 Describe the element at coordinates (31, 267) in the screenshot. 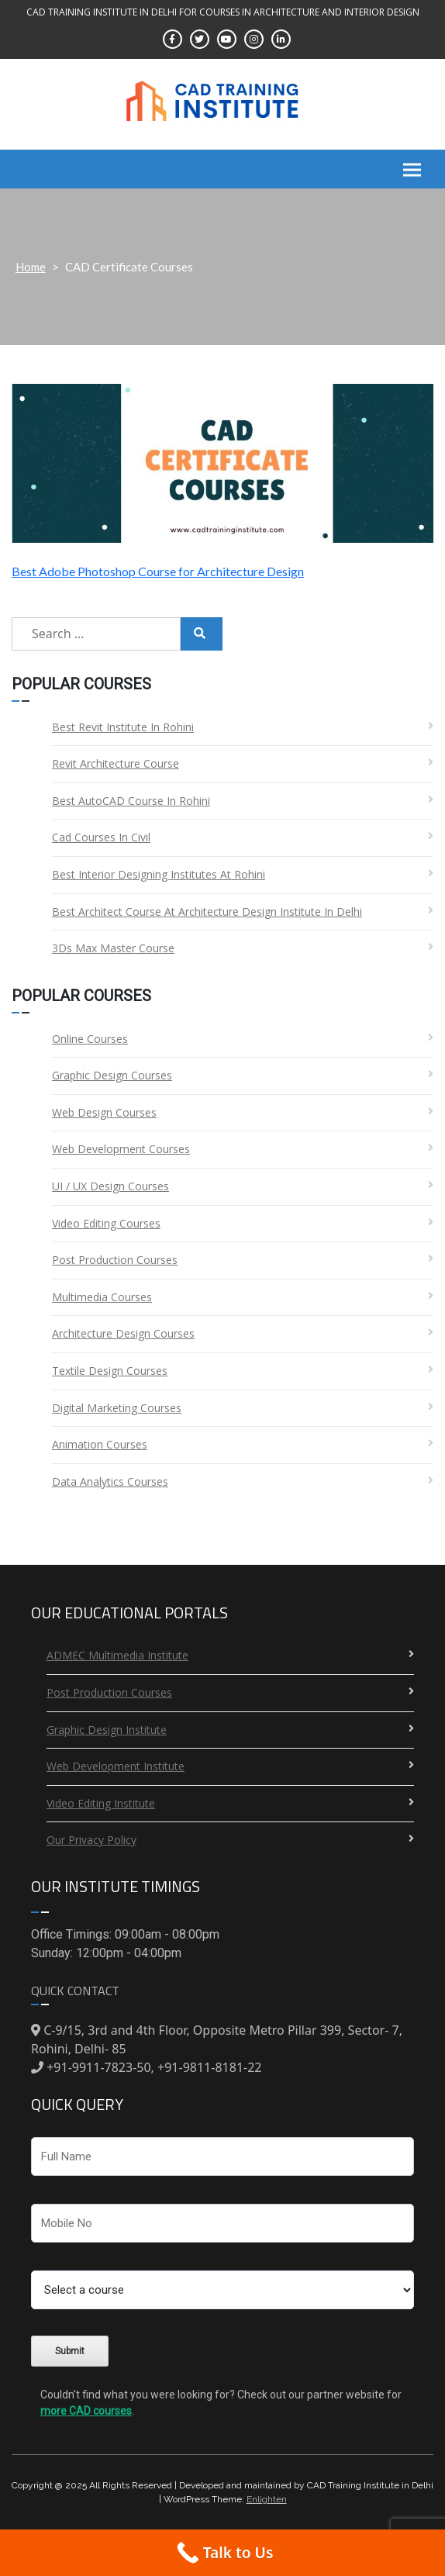

I see `Home` at that location.